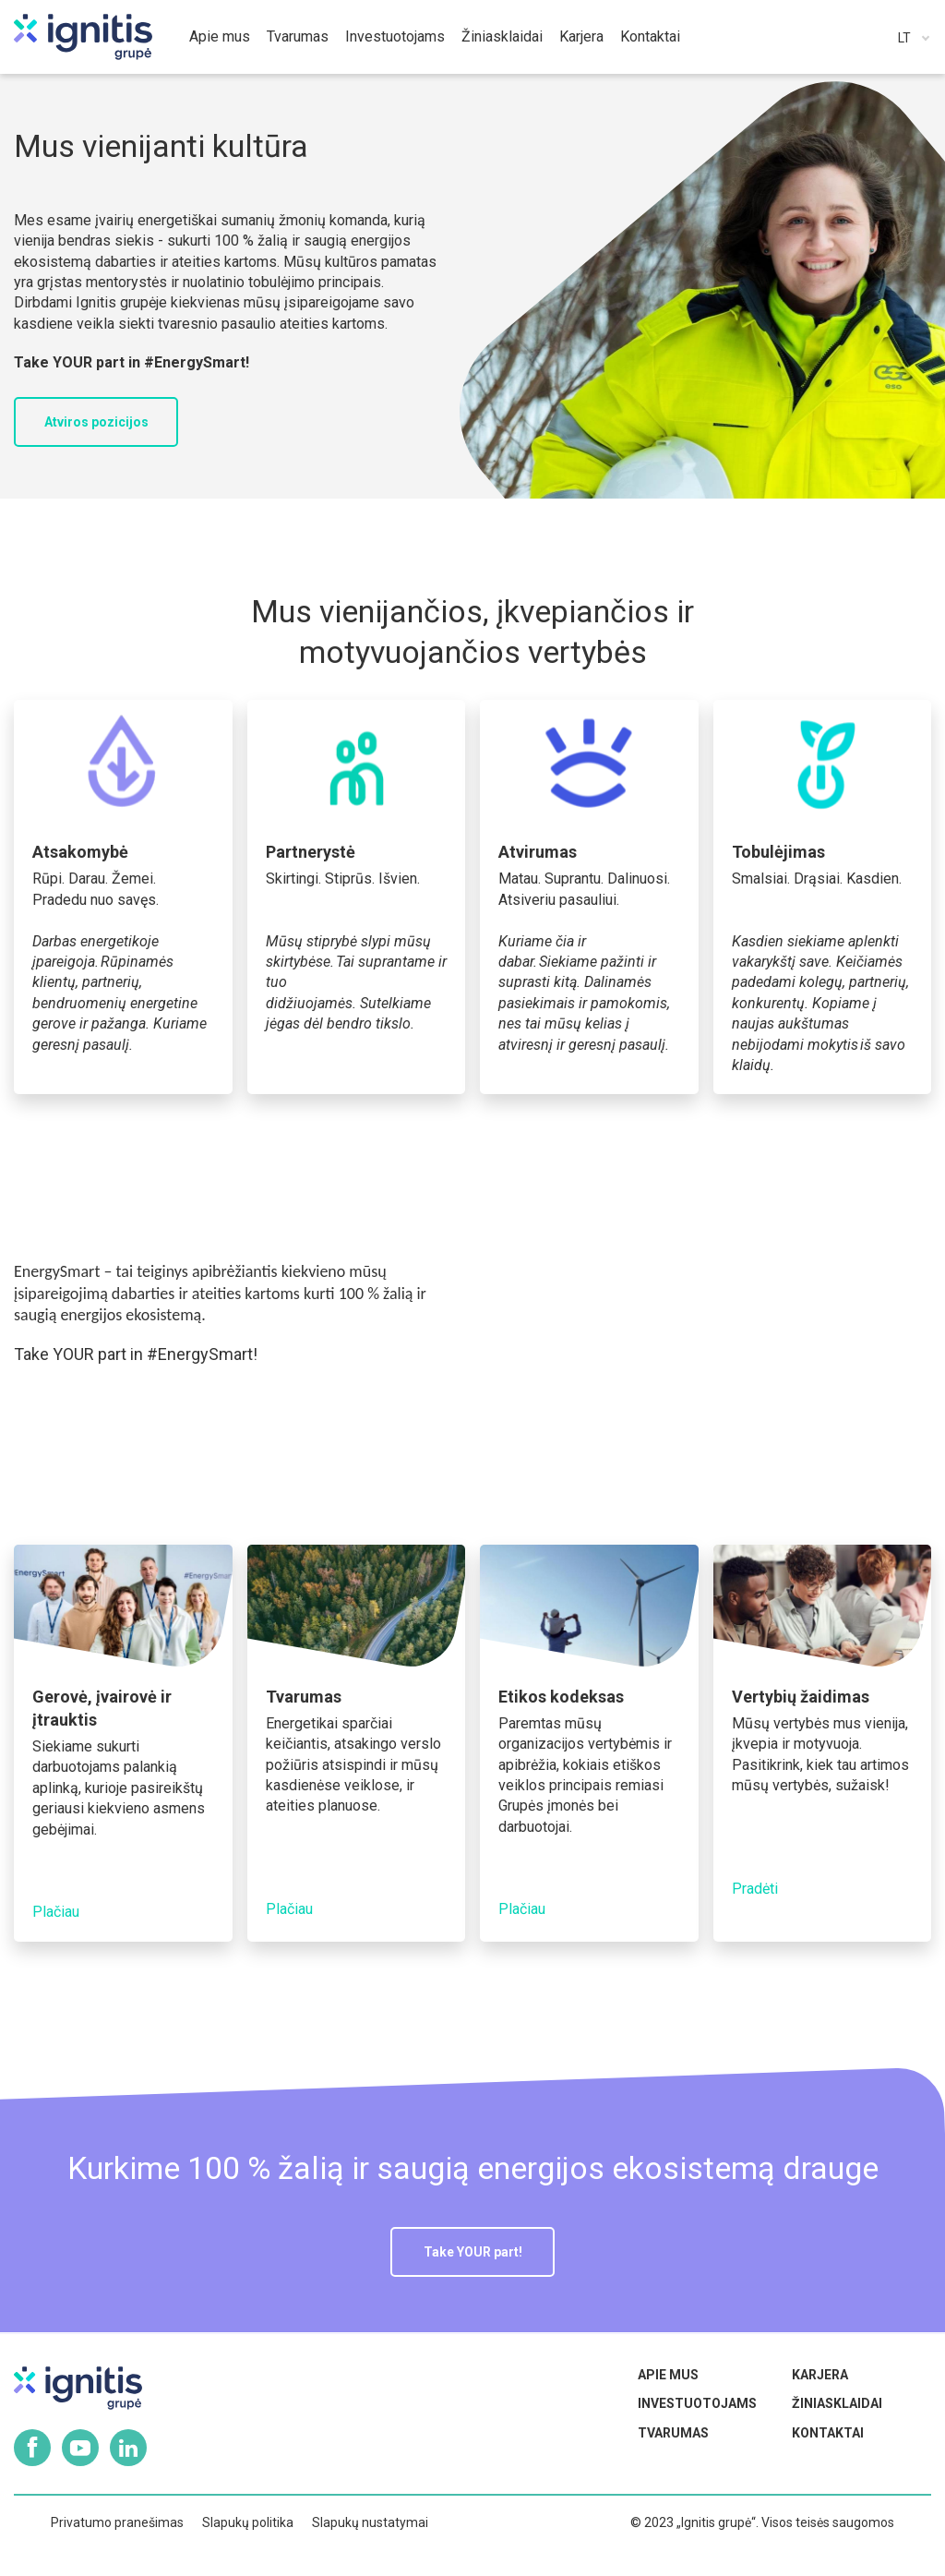 Image resolution: width=945 pixels, height=2576 pixels. I want to click on Pradėti, so click(755, 1888).